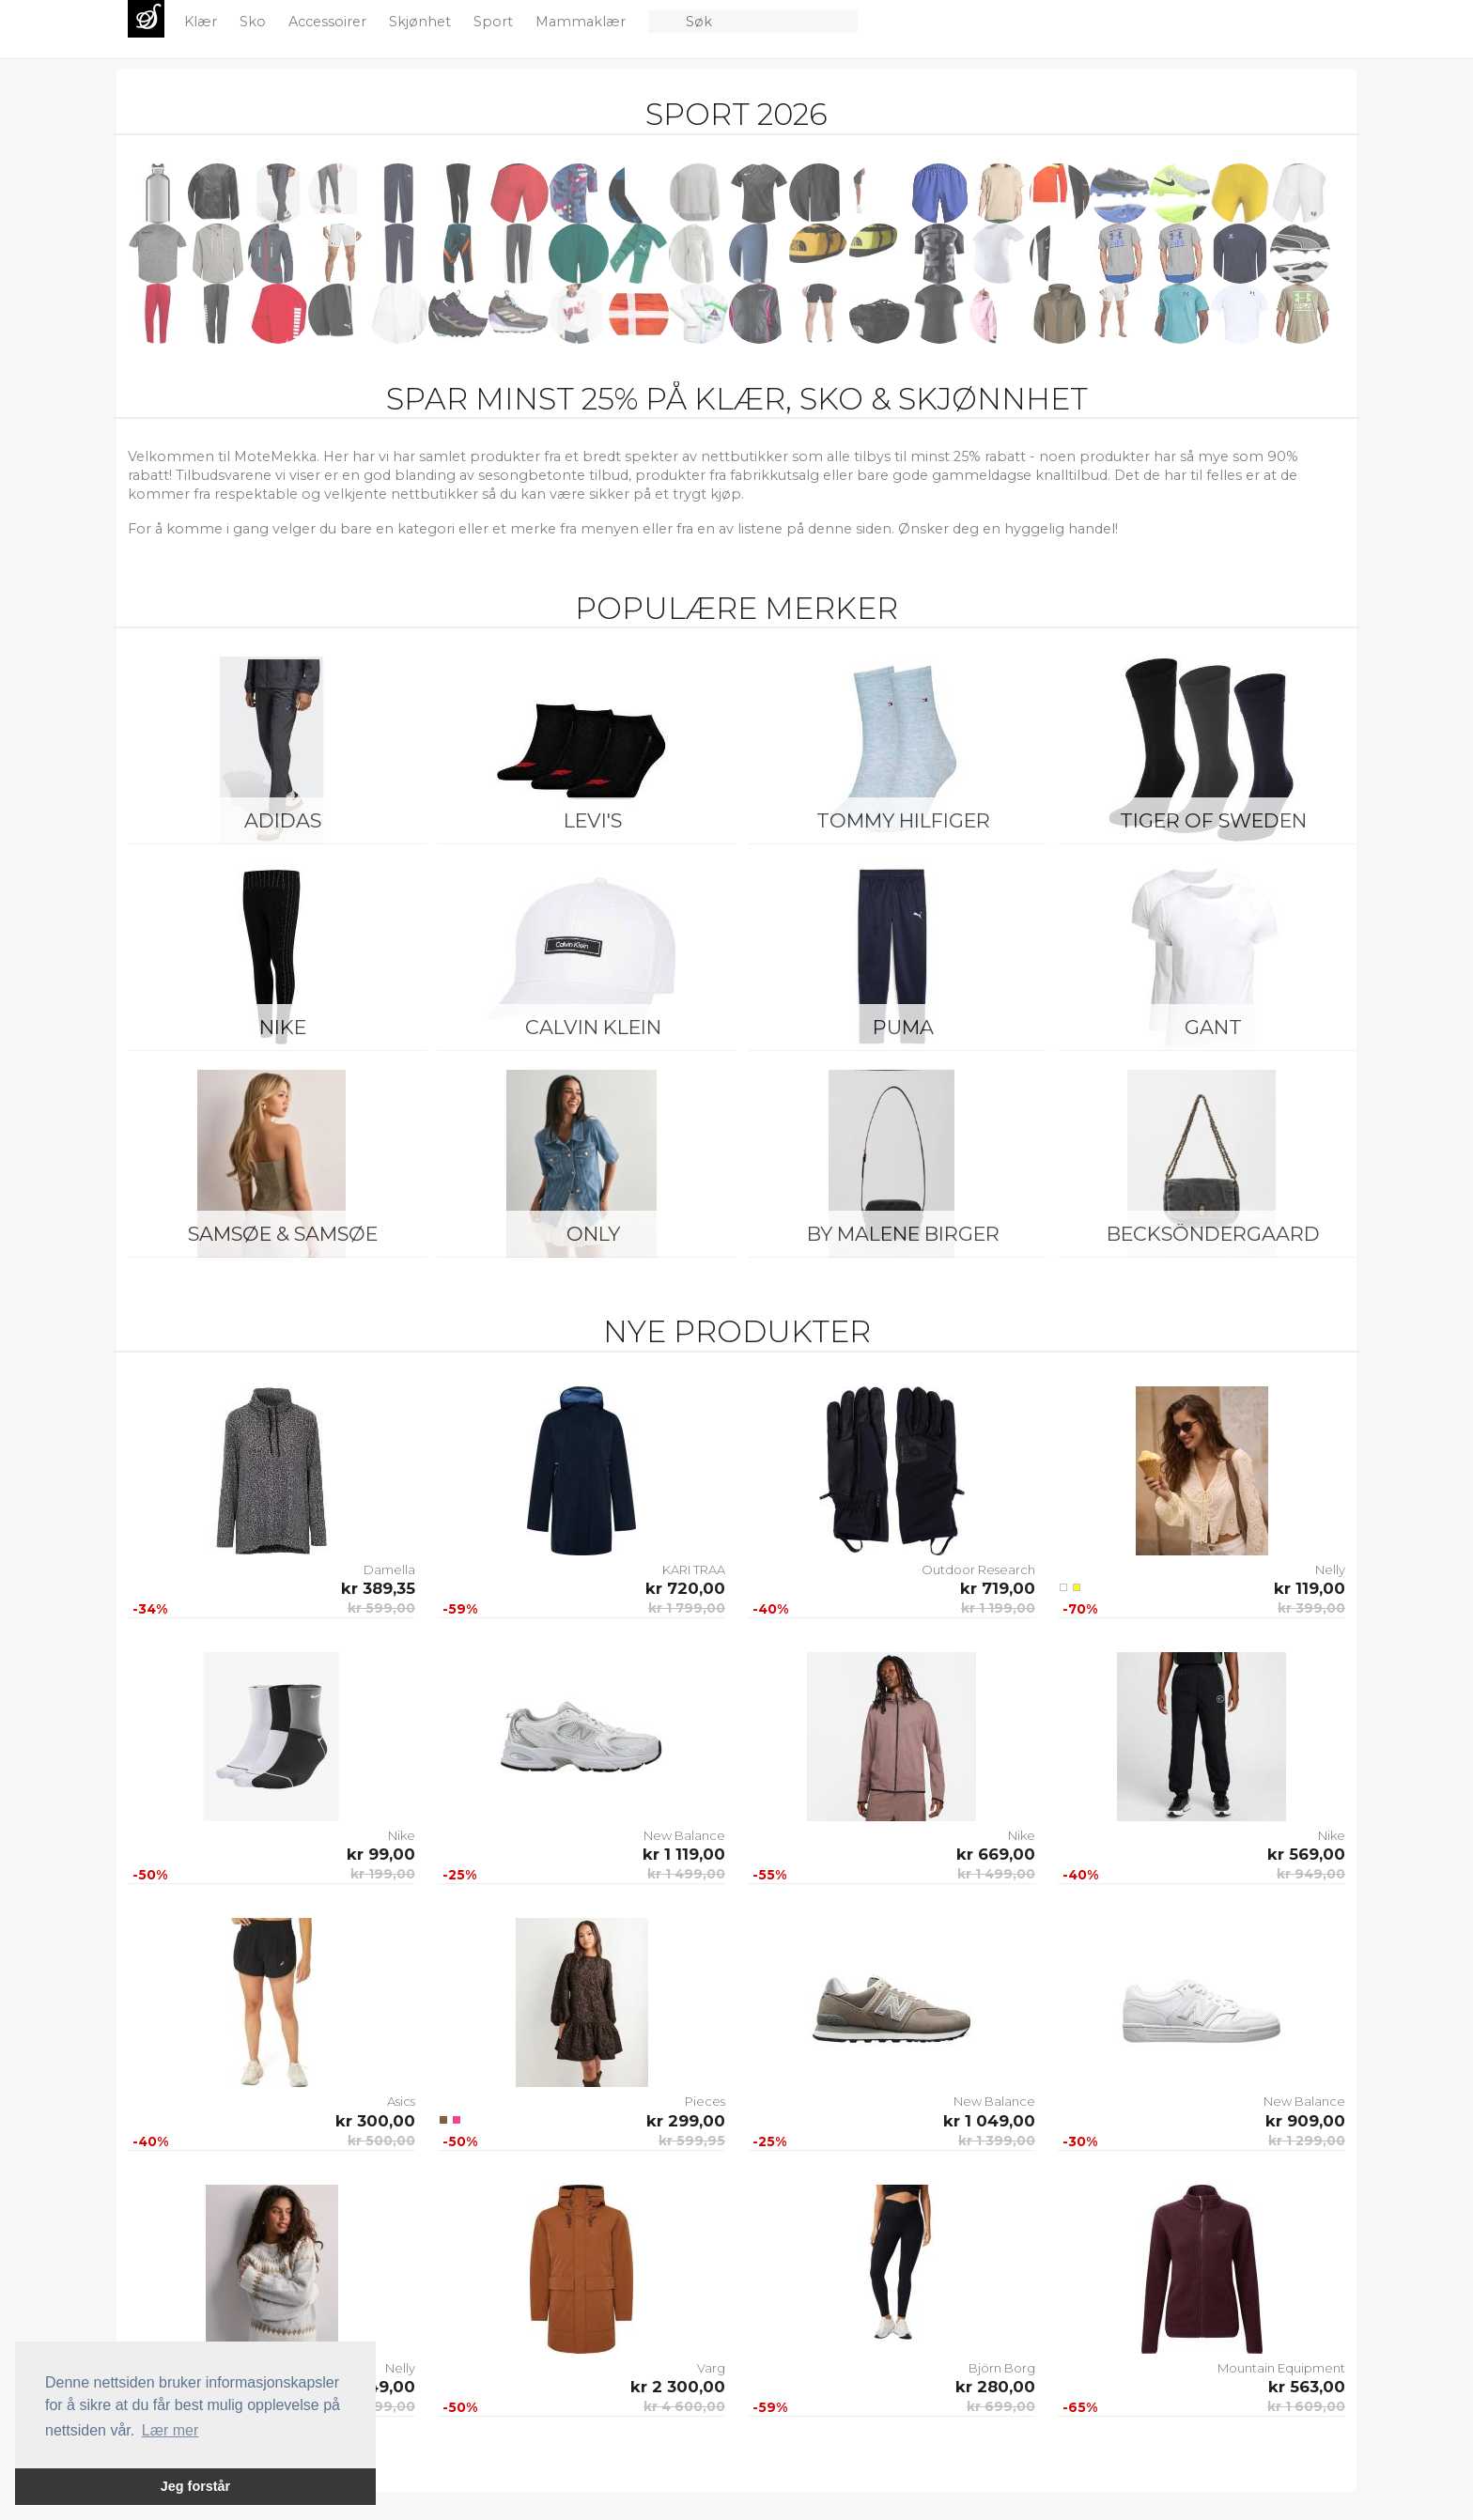 The width and height of the screenshot is (1473, 2520). Describe the element at coordinates (1305, 2120) in the screenshot. I see `kr 909,00` at that location.